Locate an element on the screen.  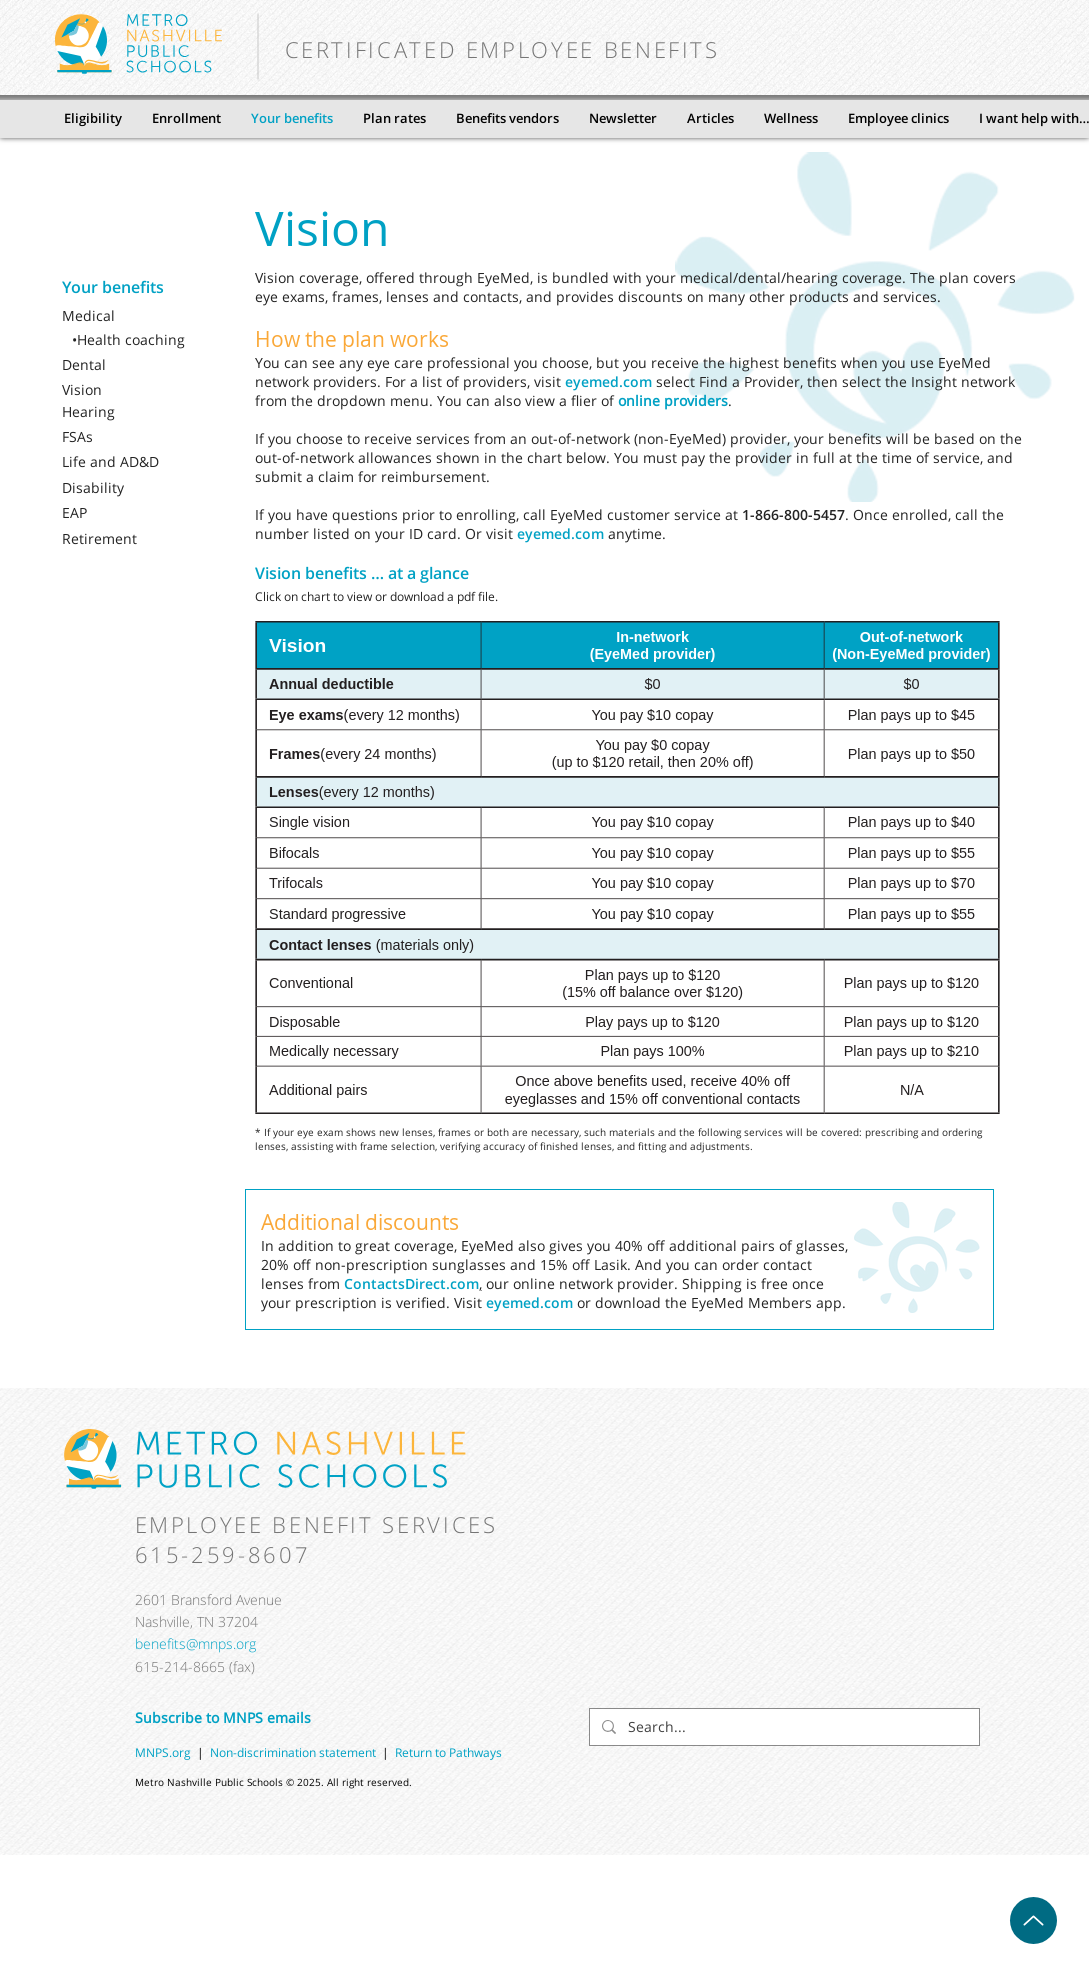
[Retirement] is located at coordinates (126, 539).